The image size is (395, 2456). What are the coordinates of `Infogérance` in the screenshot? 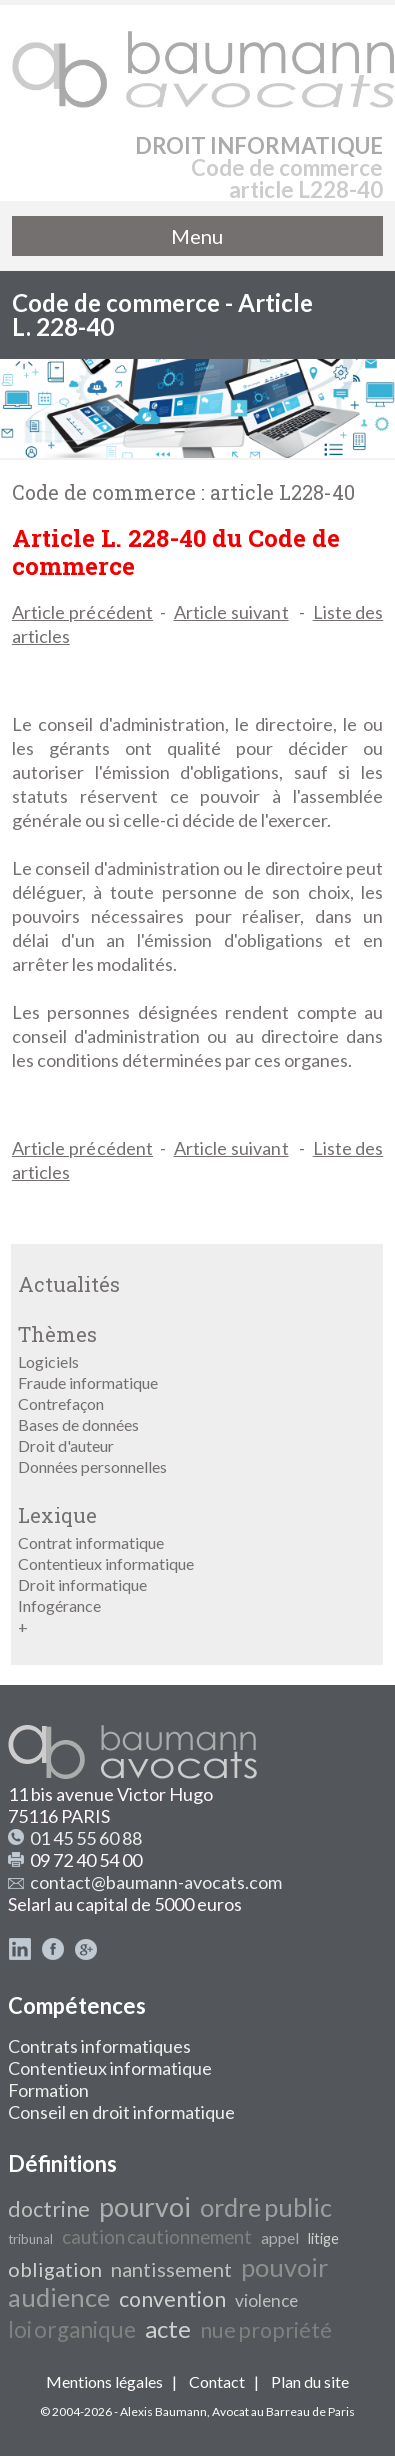 It's located at (59, 1605).